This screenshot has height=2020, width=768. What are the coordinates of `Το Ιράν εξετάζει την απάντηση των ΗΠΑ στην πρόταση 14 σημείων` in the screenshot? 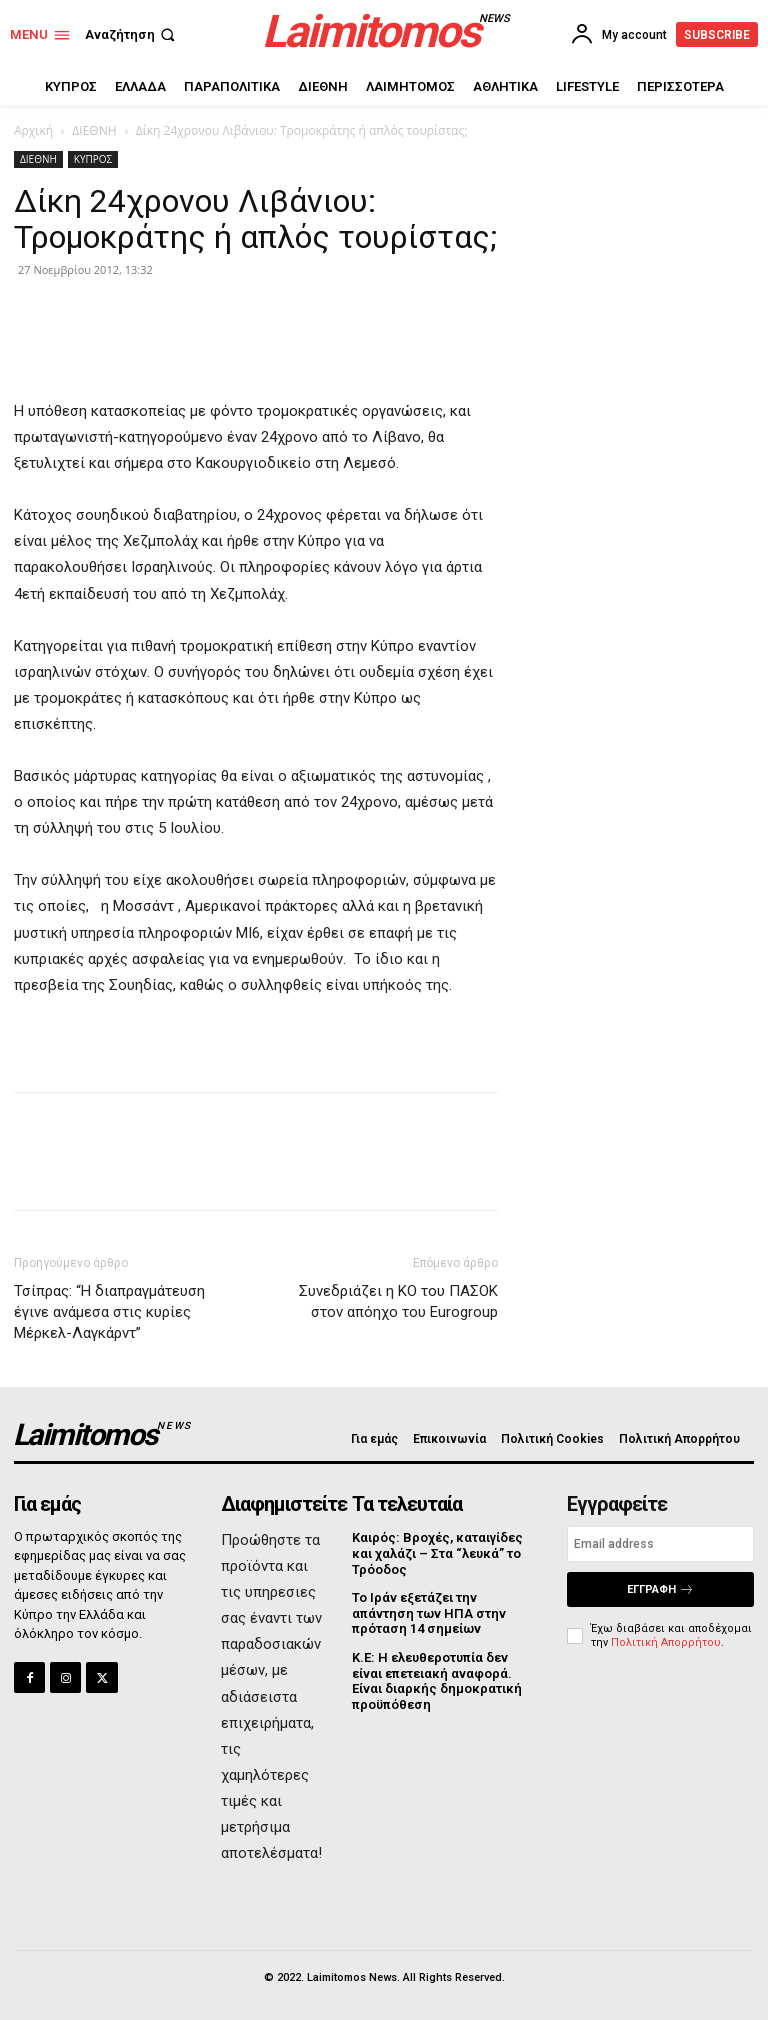 It's located at (429, 1613).